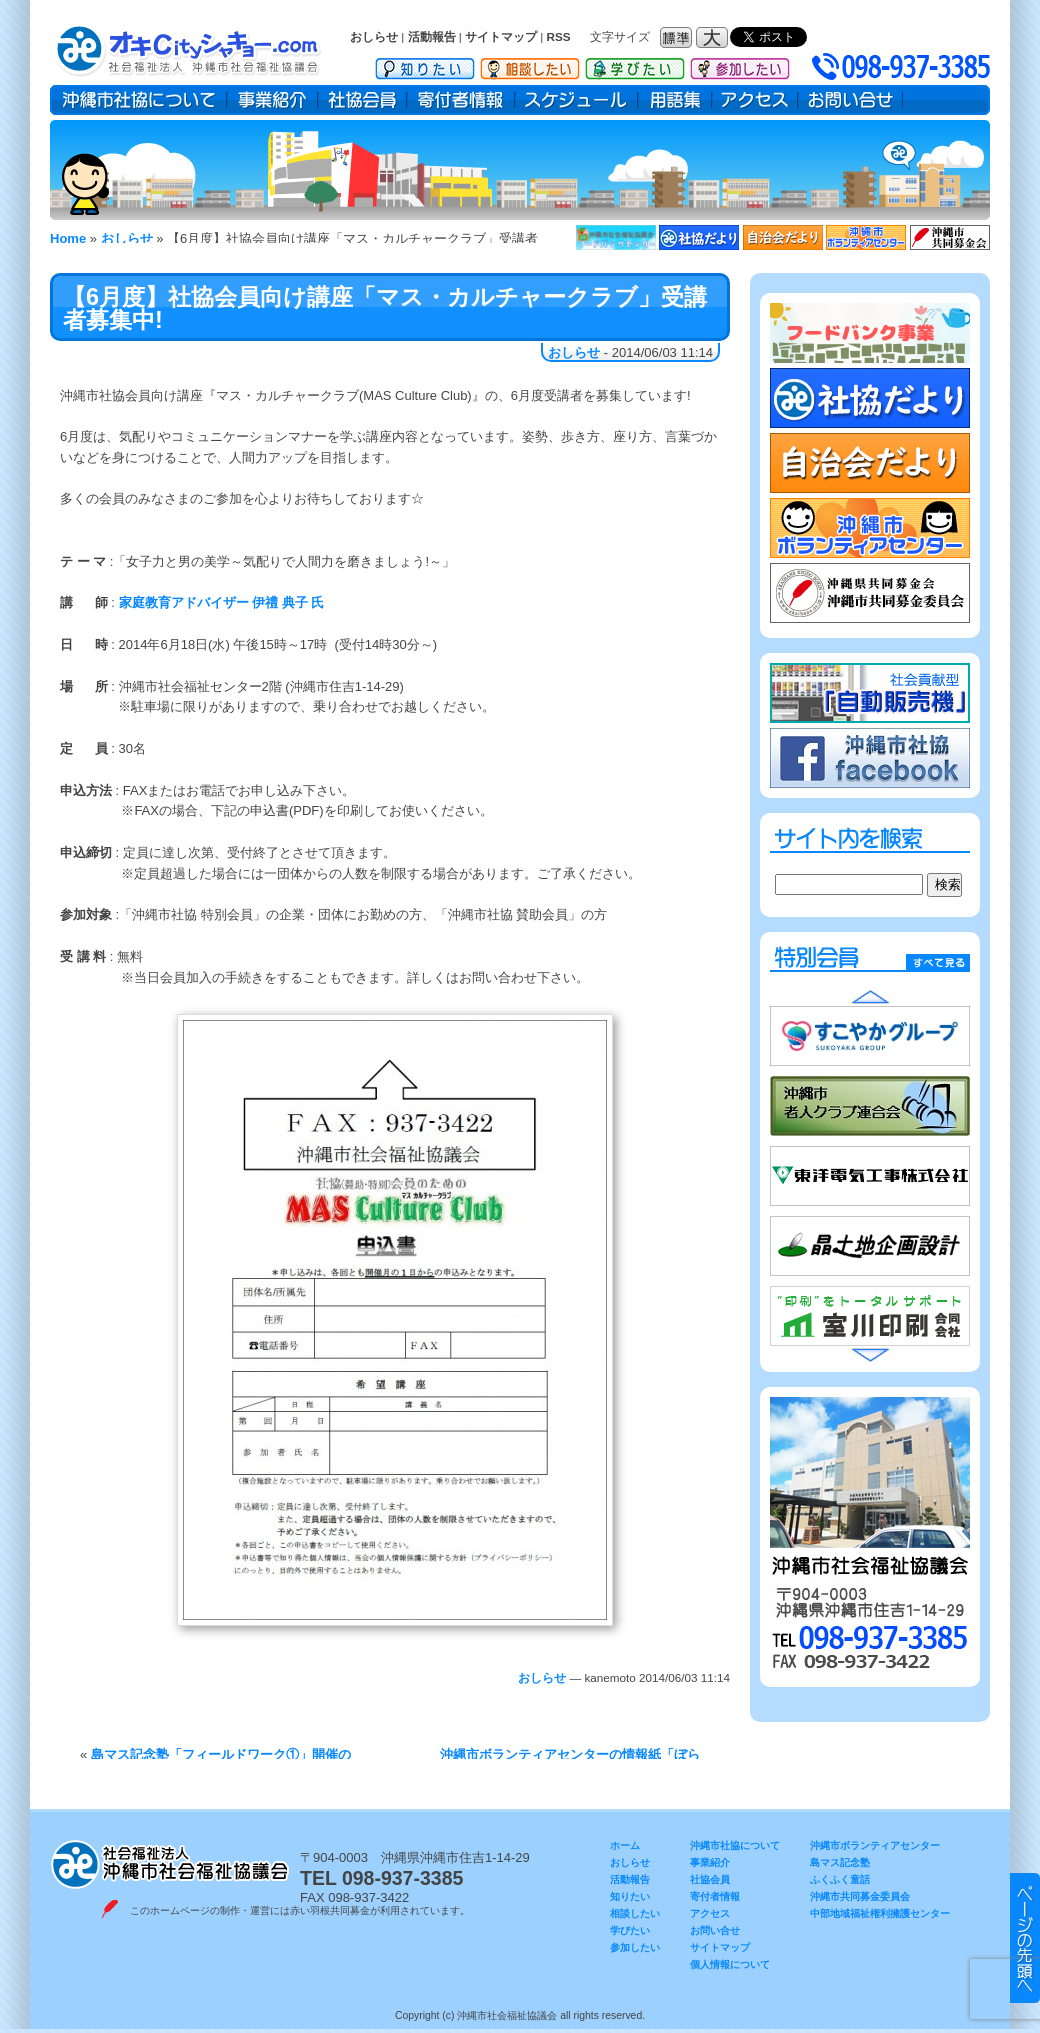 The image size is (1040, 2033). Describe the element at coordinates (576, 100) in the screenshot. I see `スケジュール` at that location.